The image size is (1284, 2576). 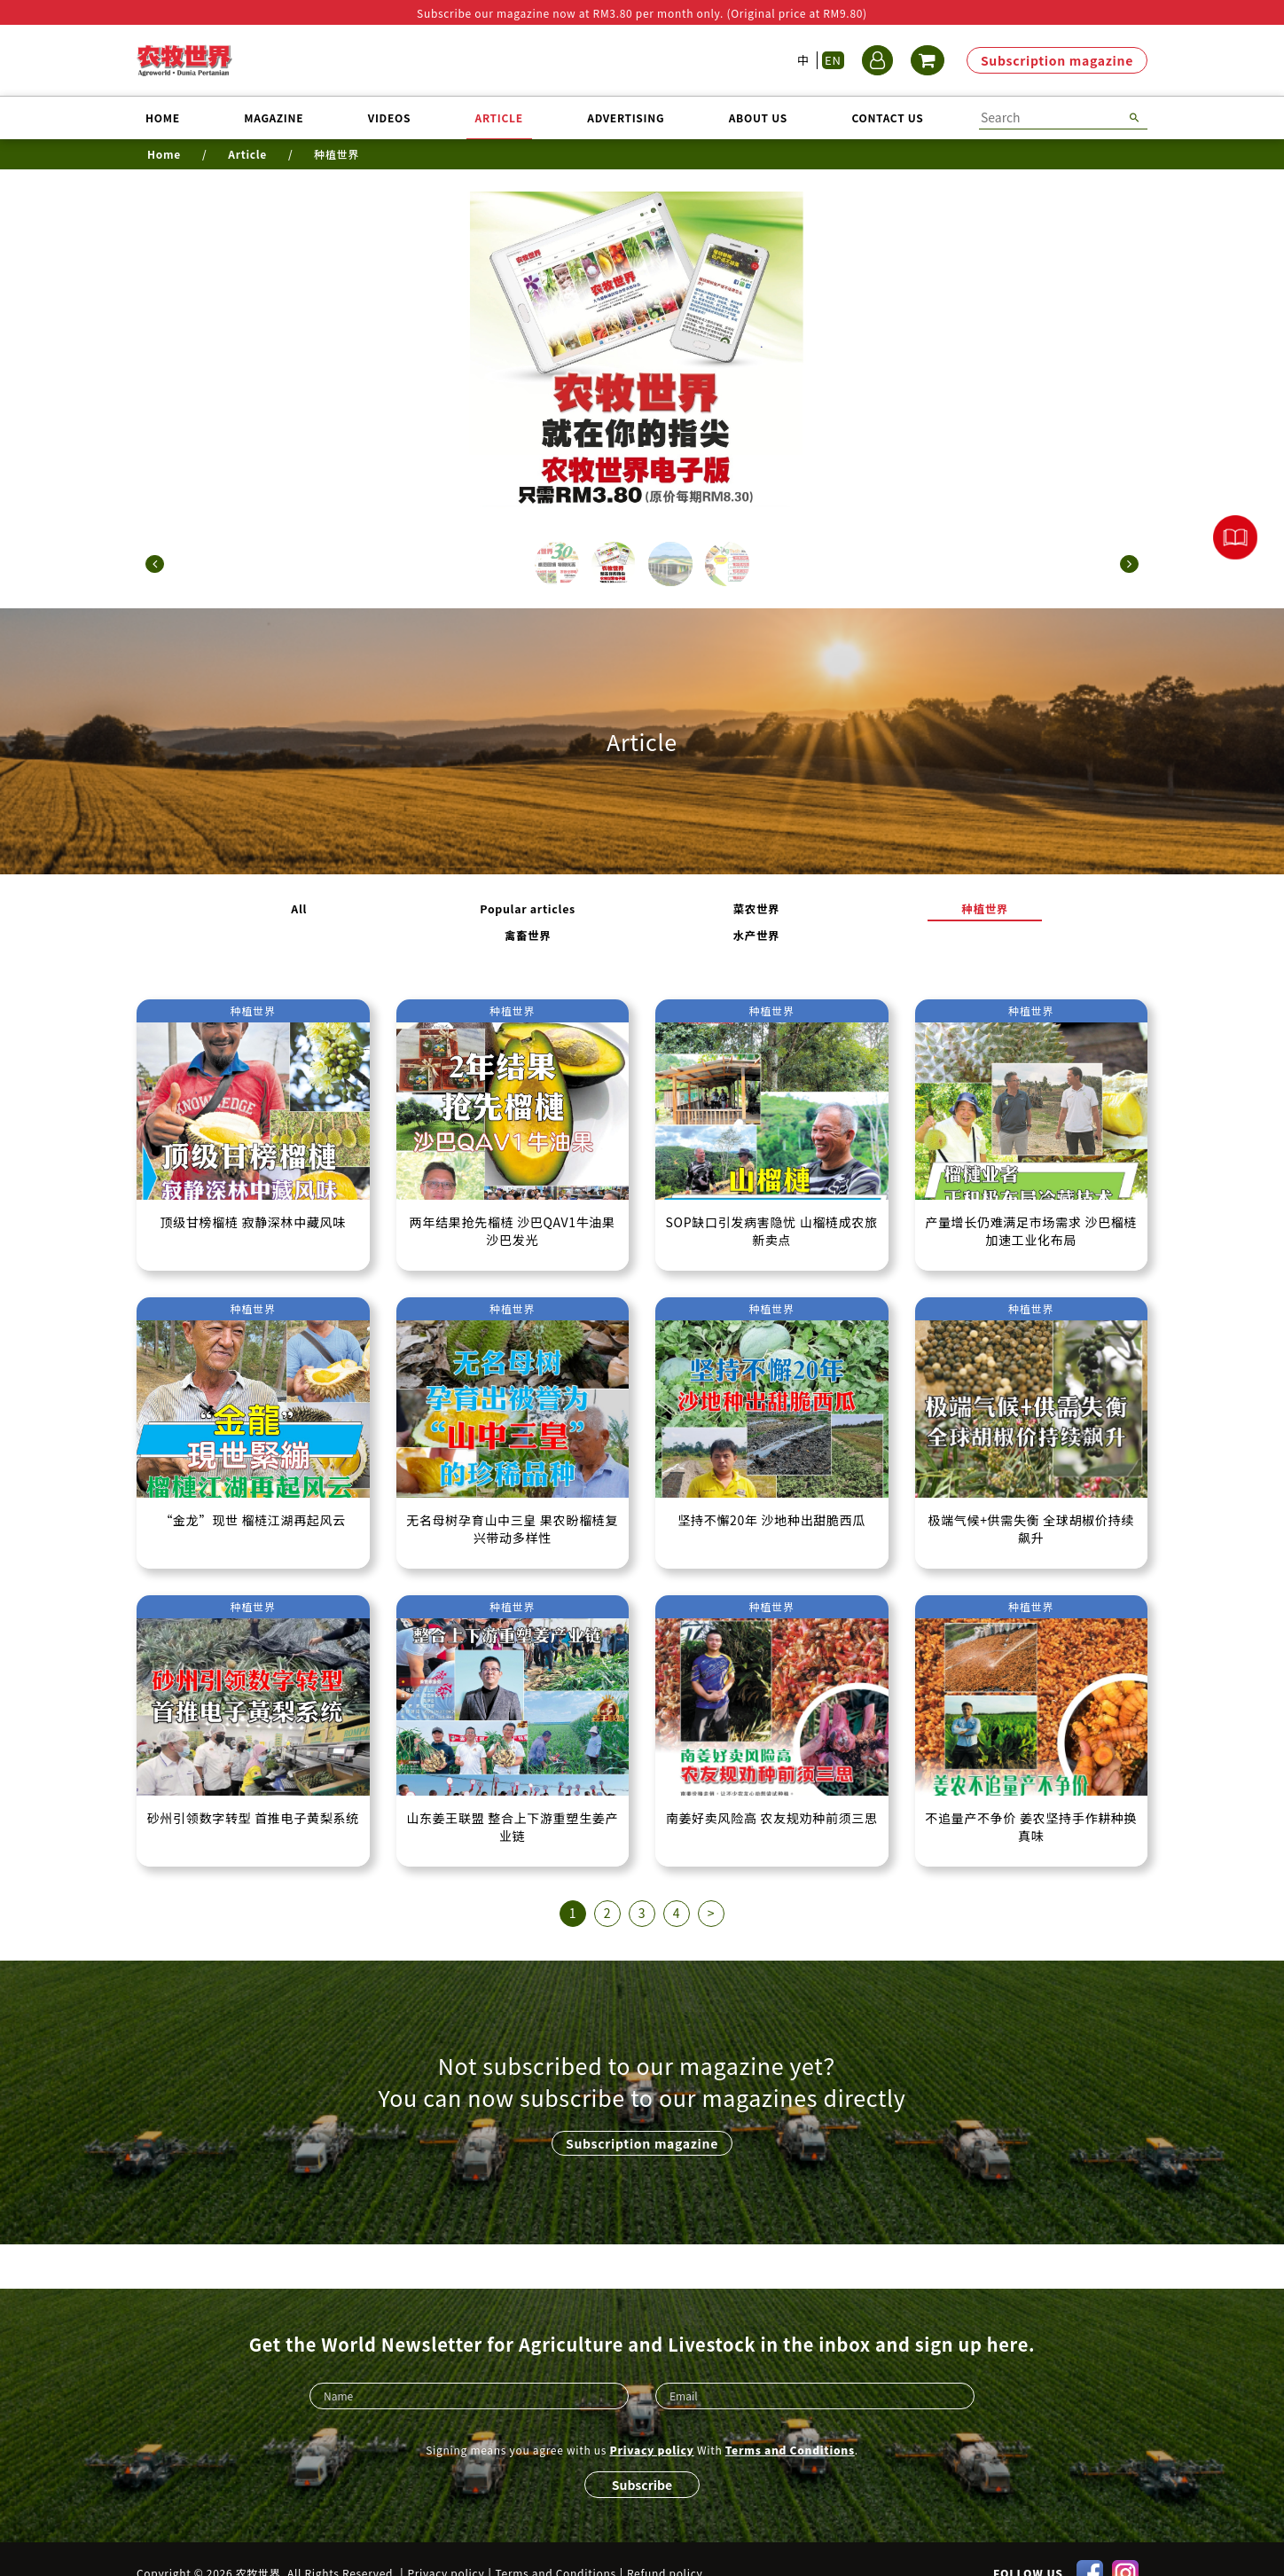 What do you see at coordinates (901, 919) in the screenshot?
I see `水产世界` at bounding box center [901, 919].